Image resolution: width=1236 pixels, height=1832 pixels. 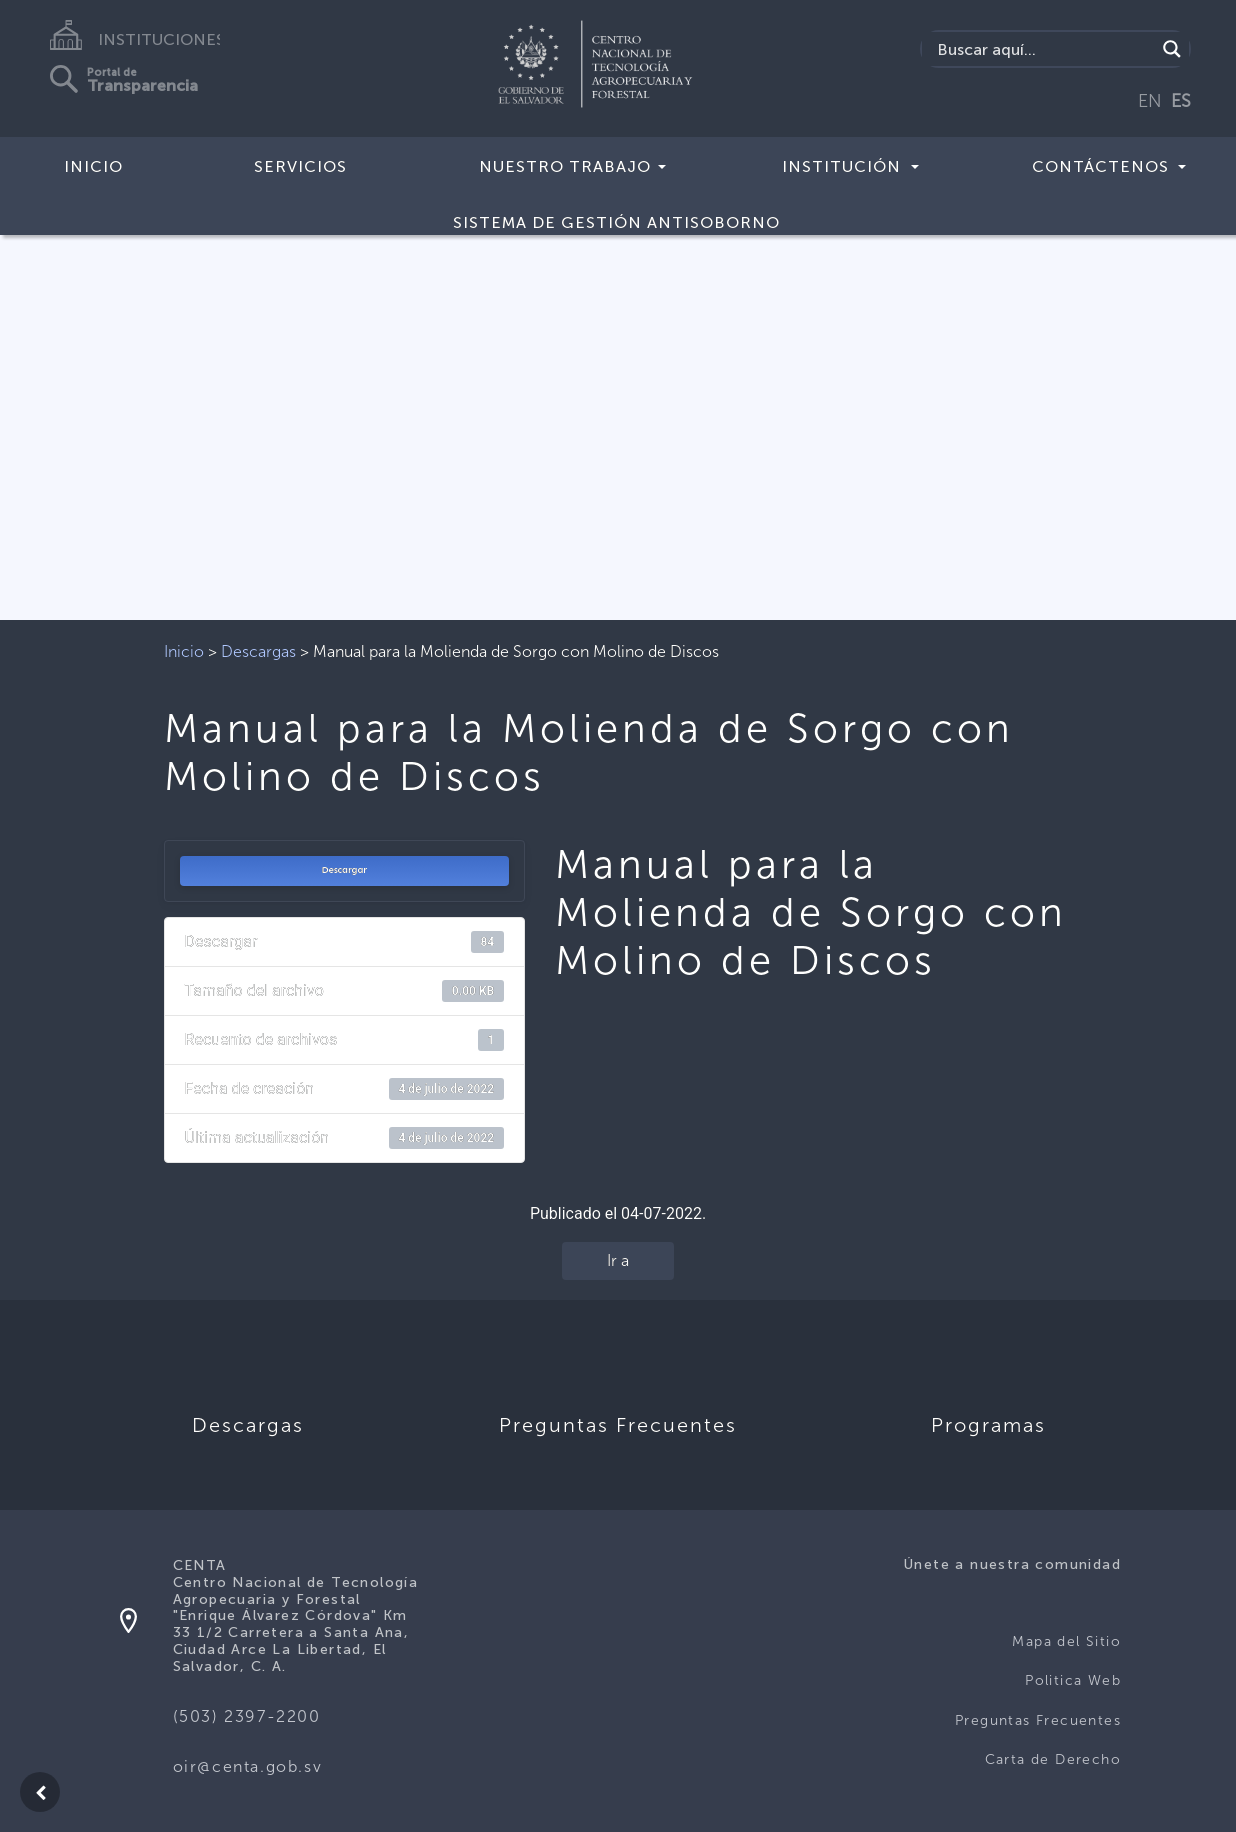 What do you see at coordinates (1073, 1680) in the screenshot?
I see `Politica Web` at bounding box center [1073, 1680].